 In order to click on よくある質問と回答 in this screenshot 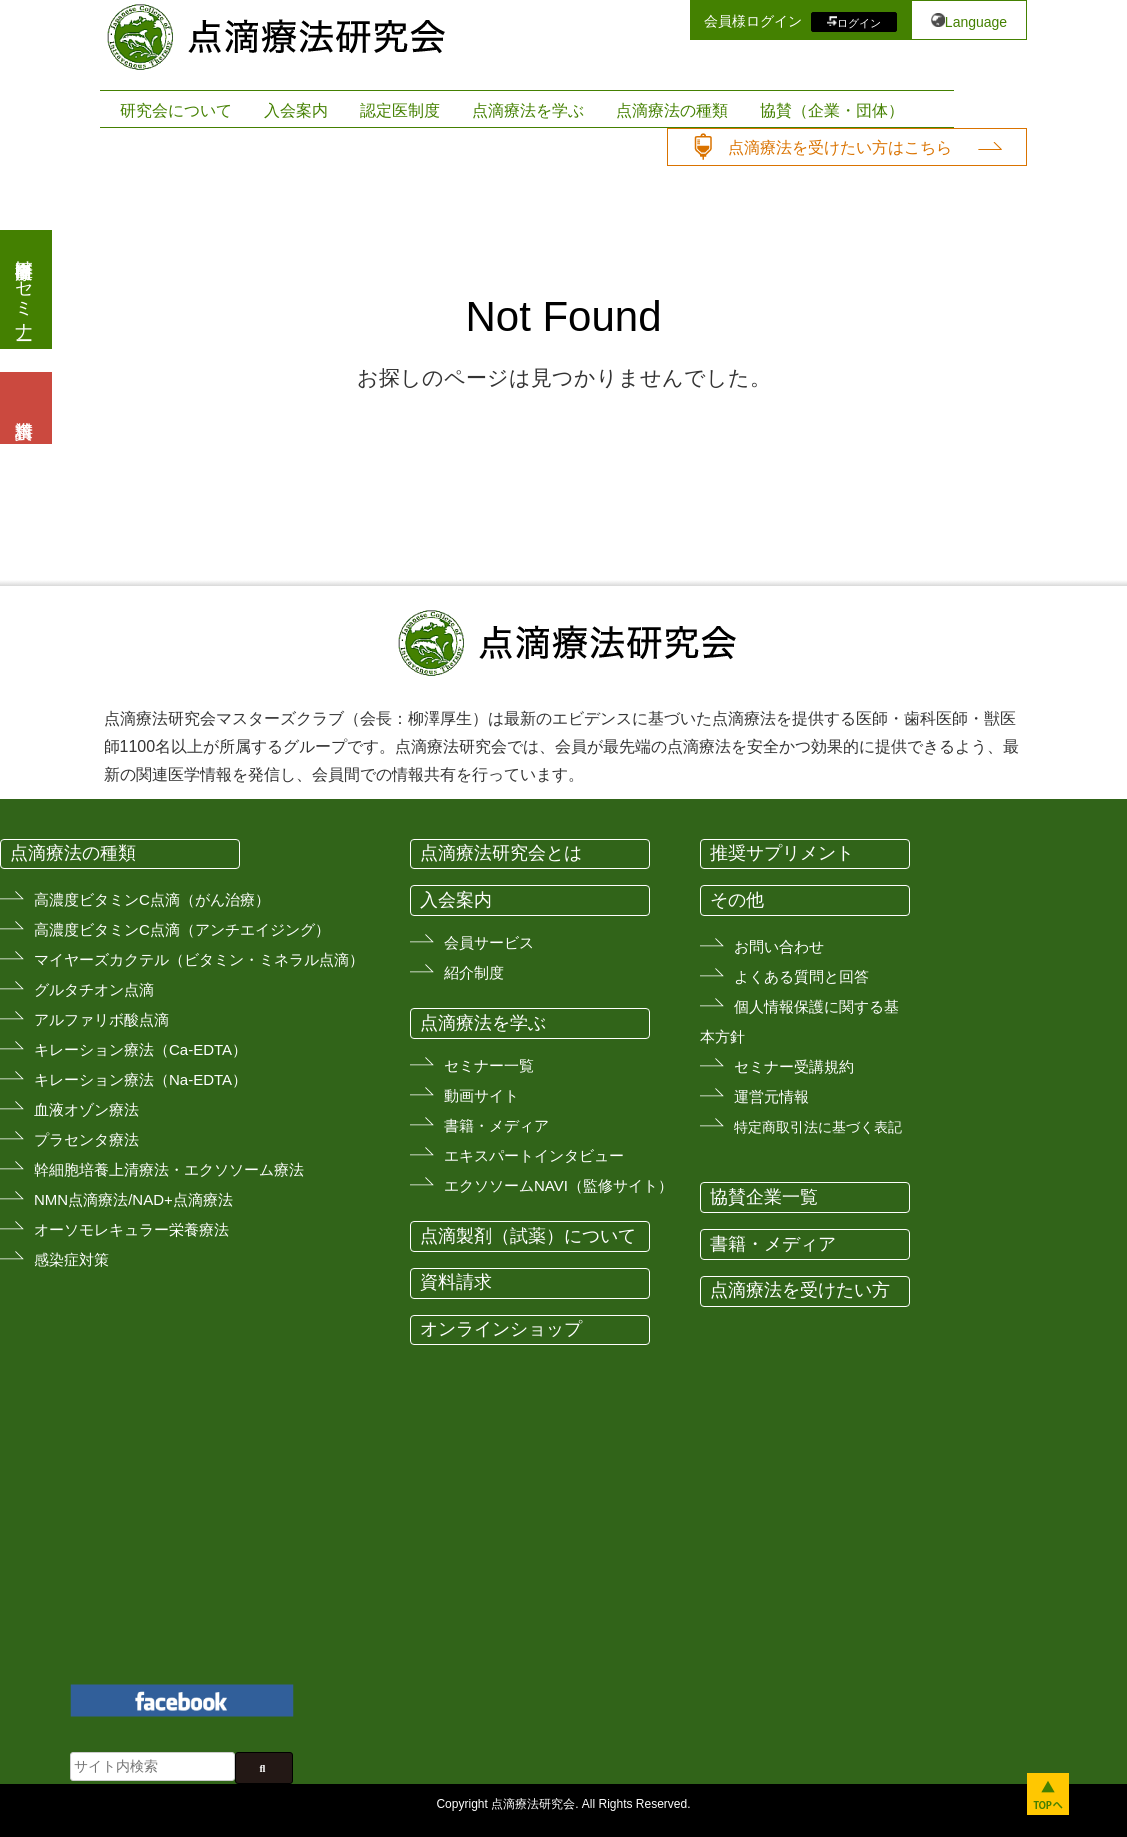, I will do `click(801, 976)`.